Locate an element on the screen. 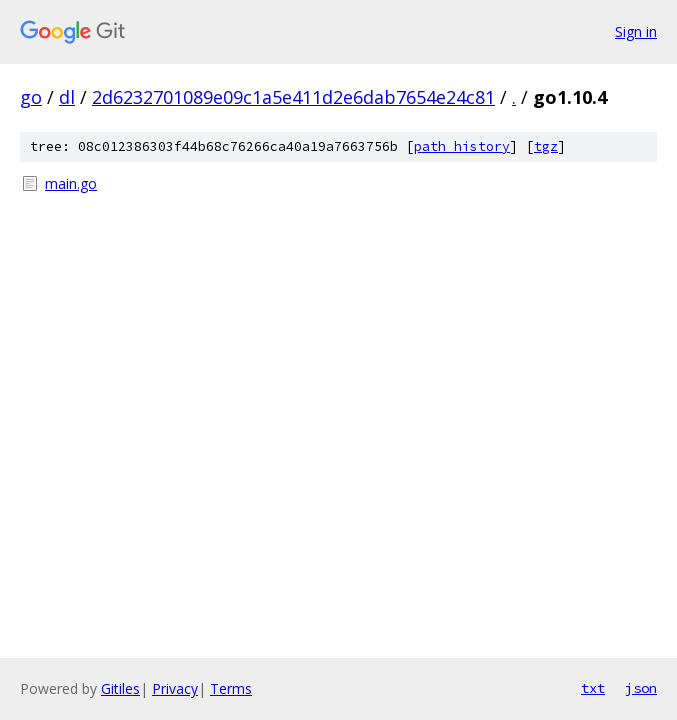 Image resolution: width=677 pixels, height=720 pixels. Privacy is located at coordinates (175, 688).